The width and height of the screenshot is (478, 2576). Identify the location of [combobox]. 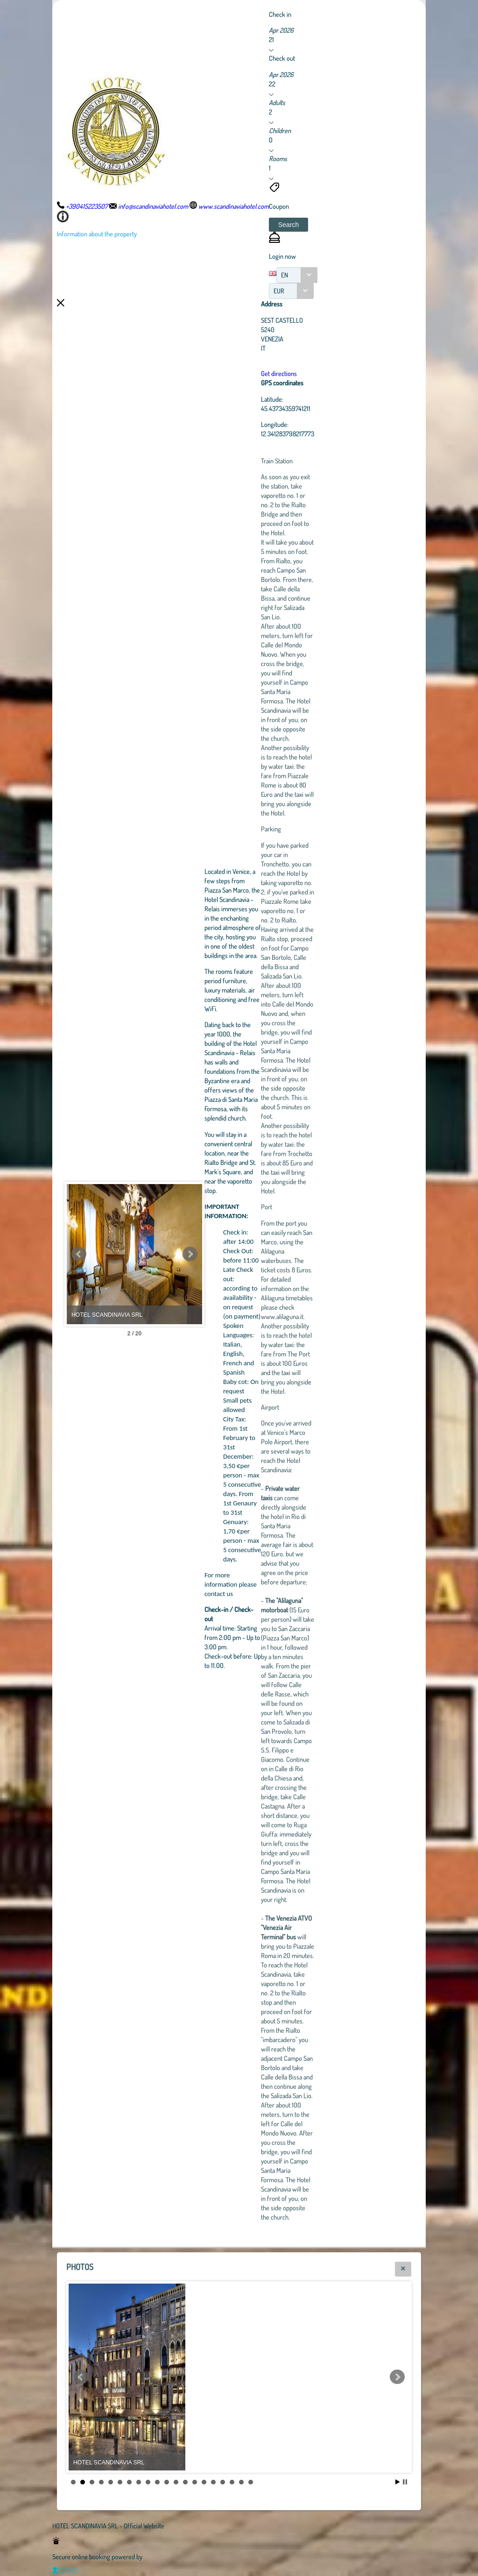
(296, 275).